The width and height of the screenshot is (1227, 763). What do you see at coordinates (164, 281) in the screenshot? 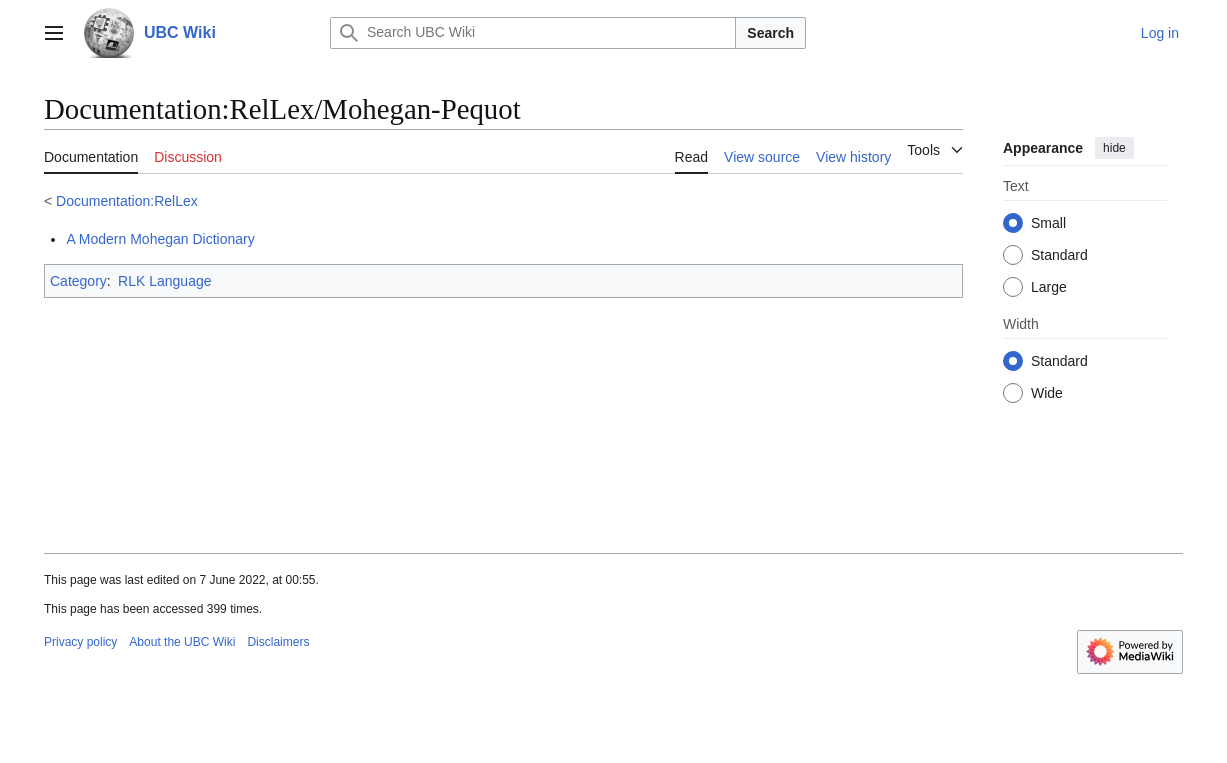
I see `RLK Language` at bounding box center [164, 281].